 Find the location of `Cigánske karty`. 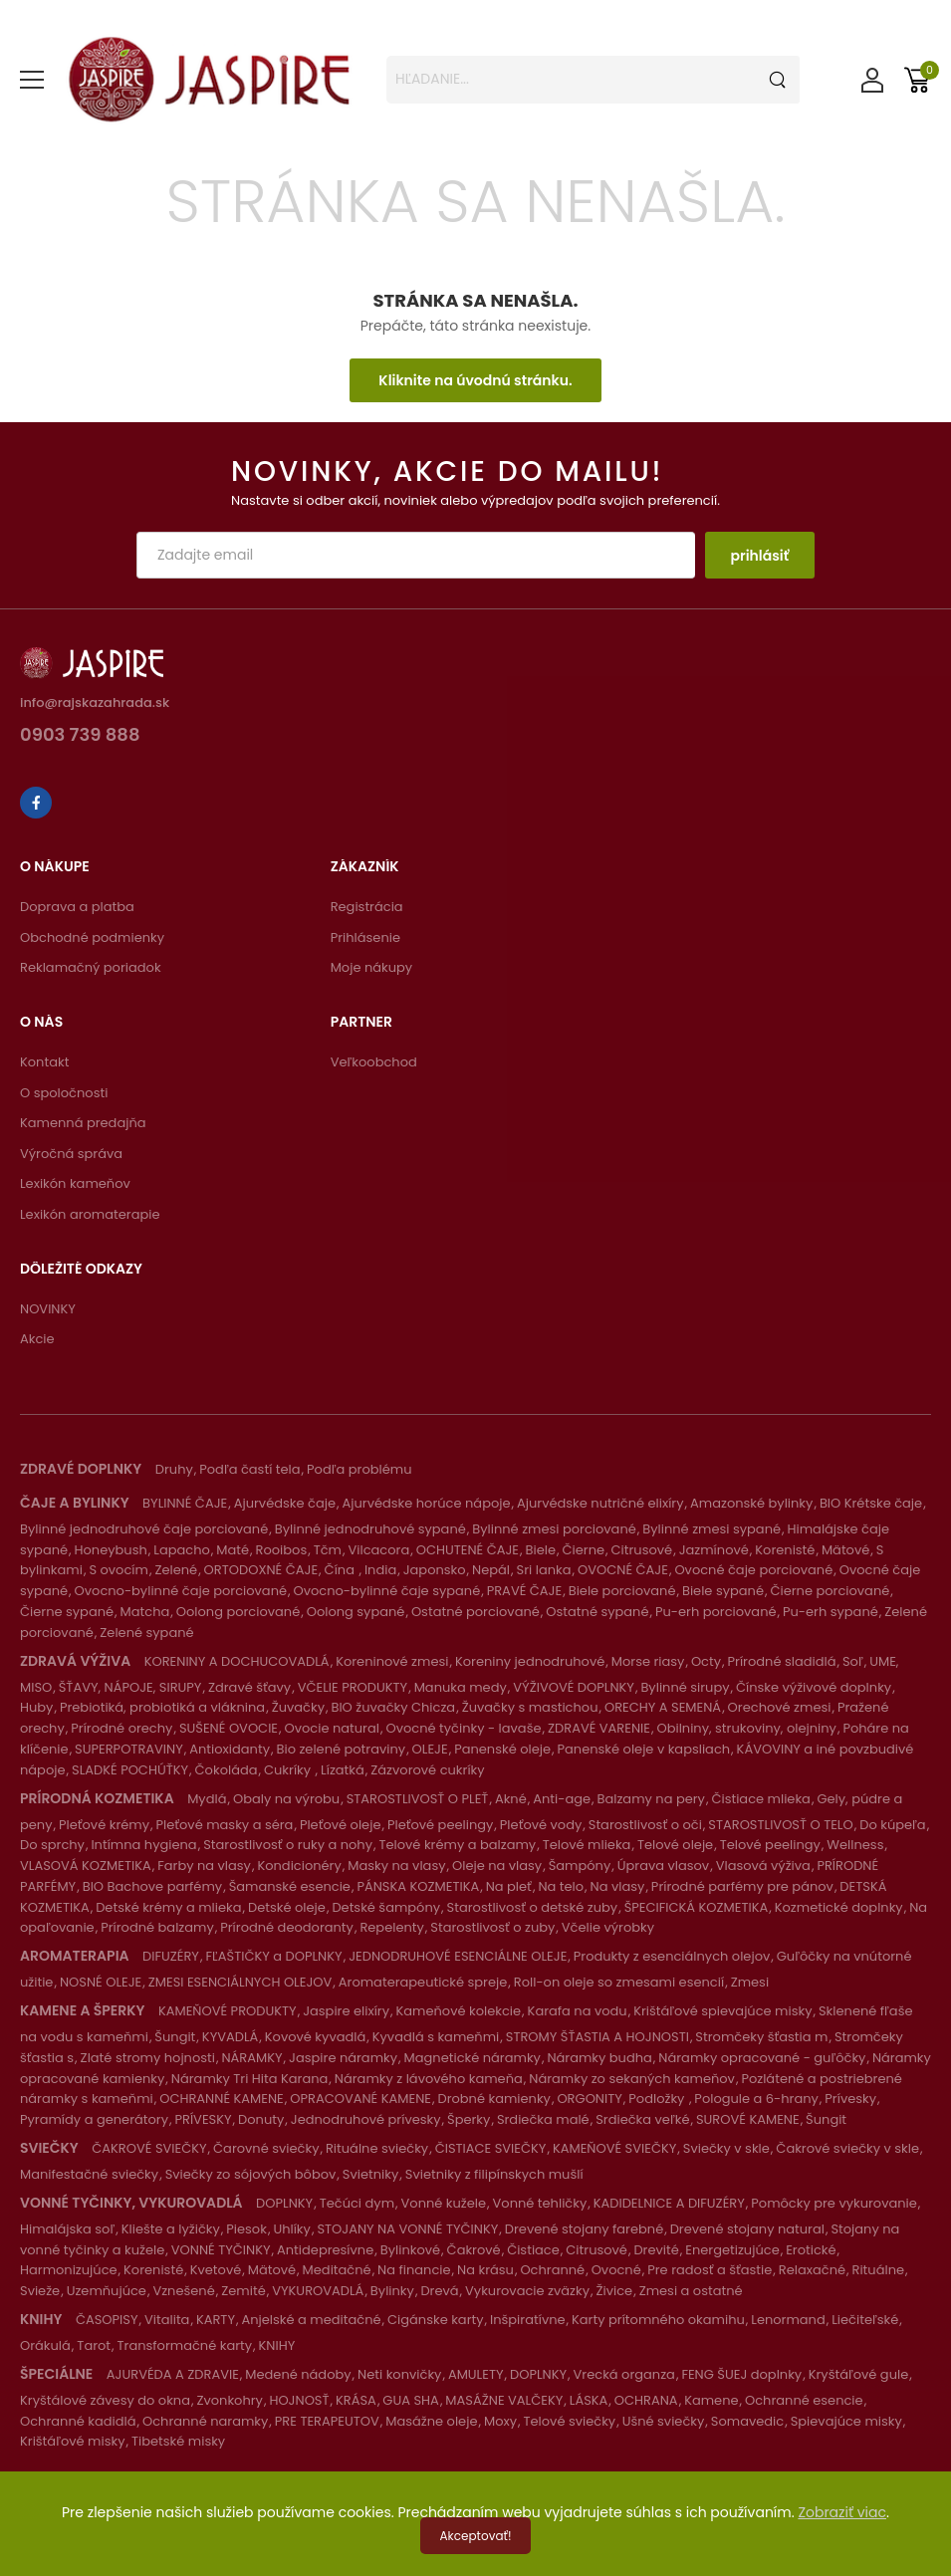

Cigánske karty is located at coordinates (435, 2319).